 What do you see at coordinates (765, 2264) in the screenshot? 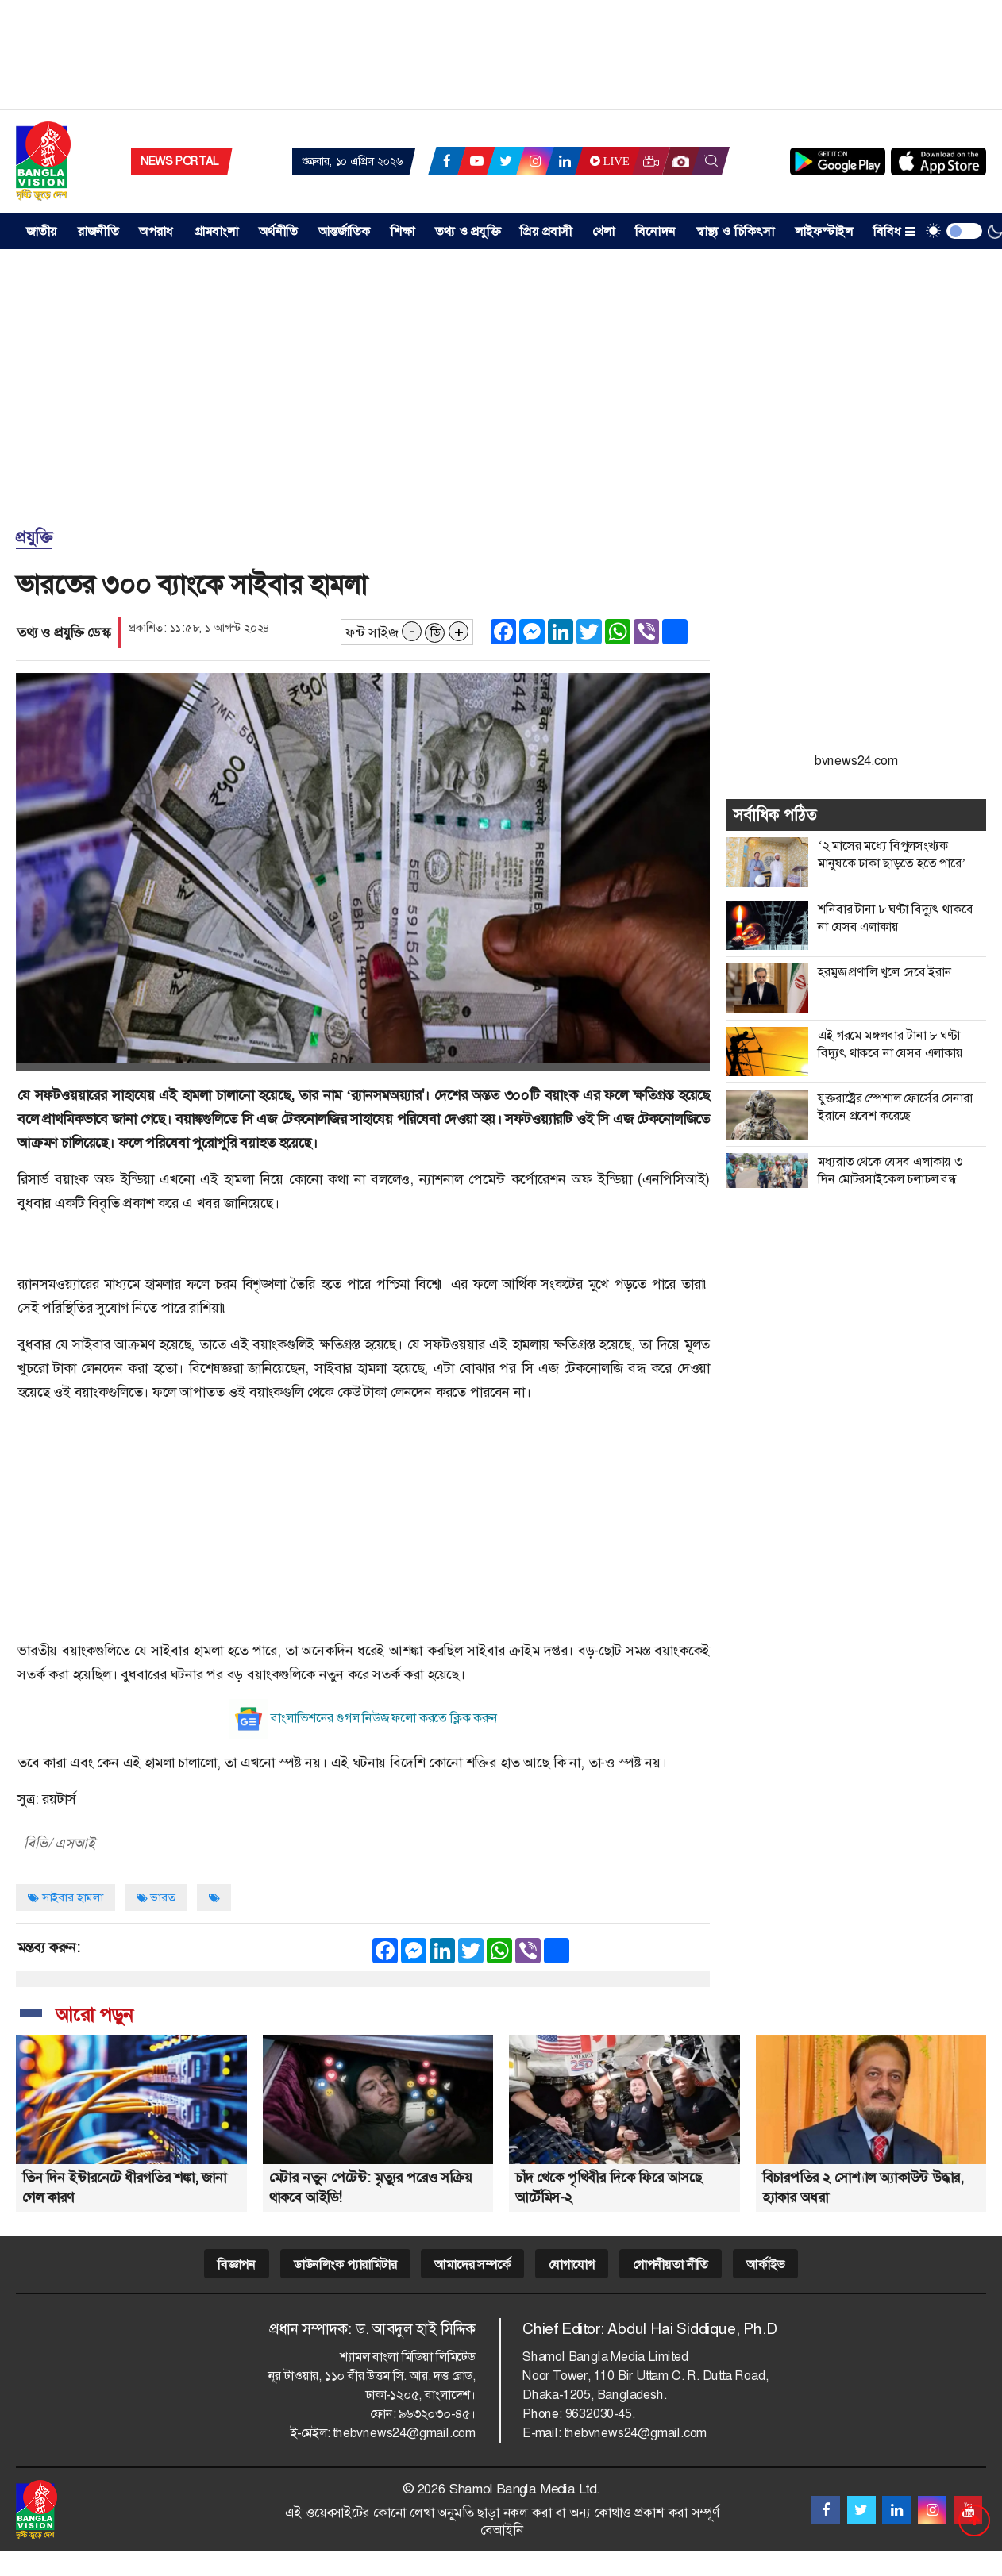
I see `আর্কাইভ` at bounding box center [765, 2264].